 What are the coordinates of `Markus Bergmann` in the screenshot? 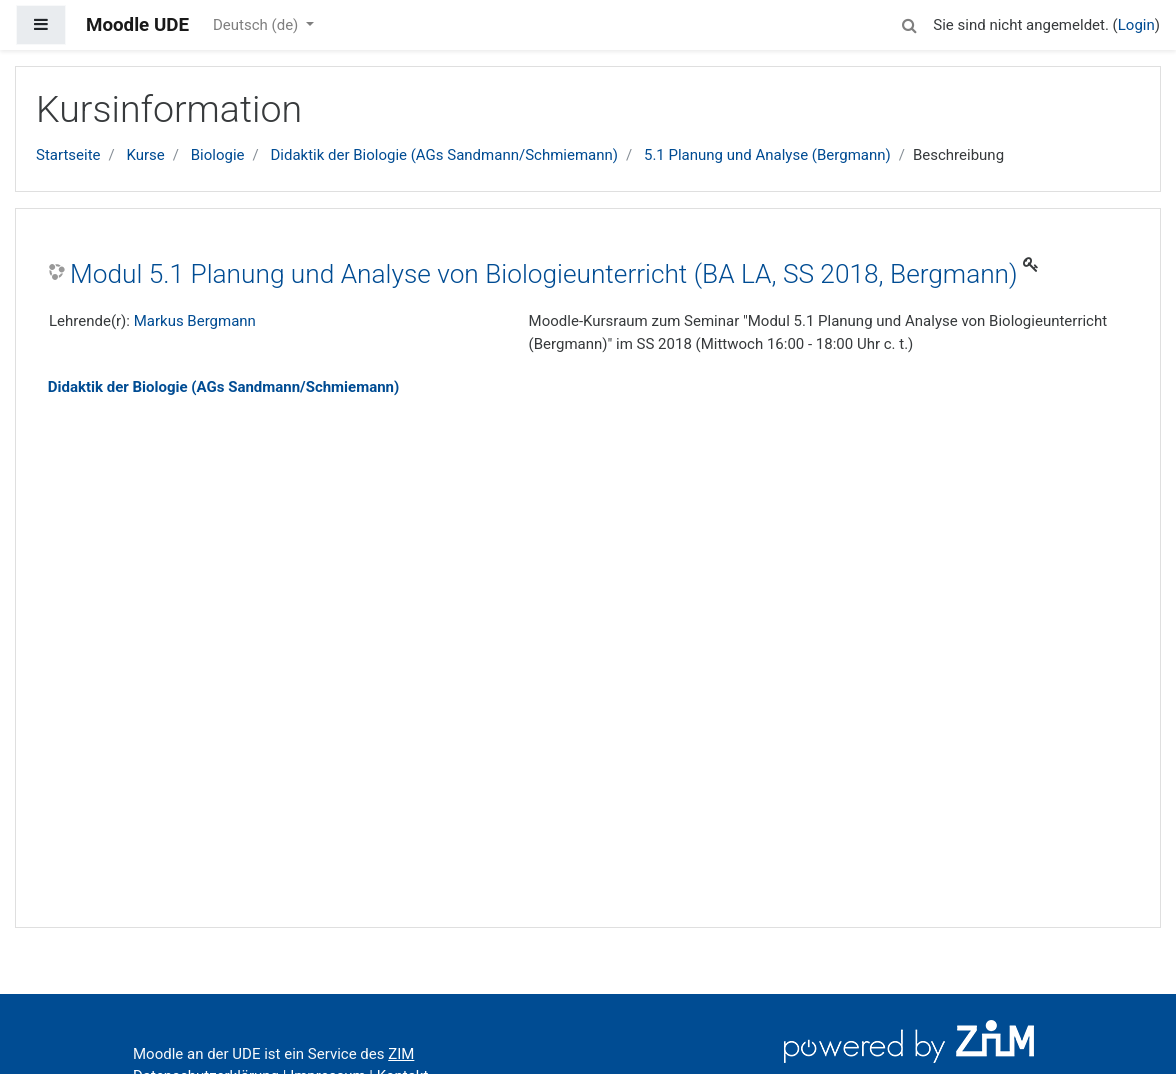 It's located at (195, 321).